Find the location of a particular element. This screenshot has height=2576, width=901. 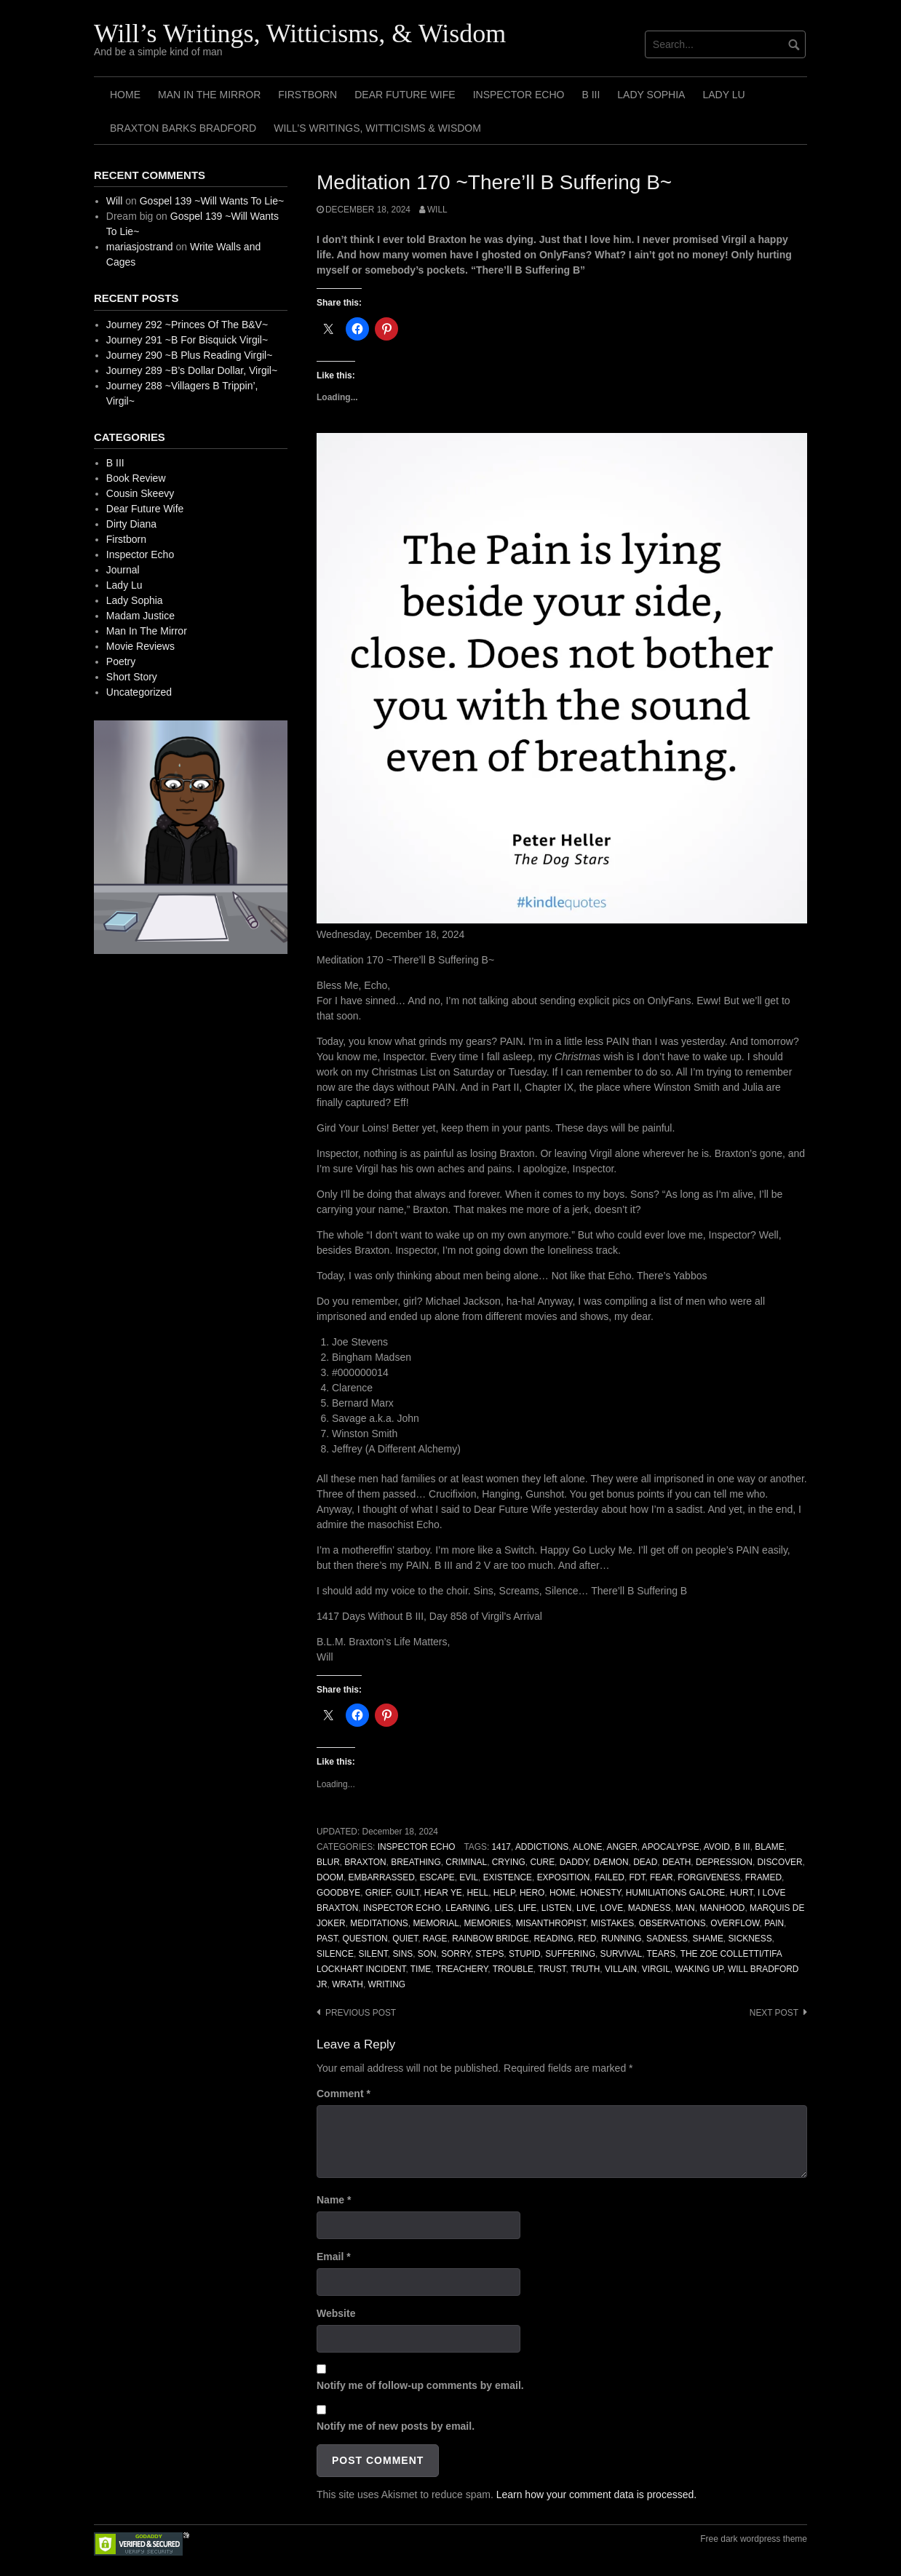

Will’s Writings, Witticisms & Wisdom is located at coordinates (377, 128).